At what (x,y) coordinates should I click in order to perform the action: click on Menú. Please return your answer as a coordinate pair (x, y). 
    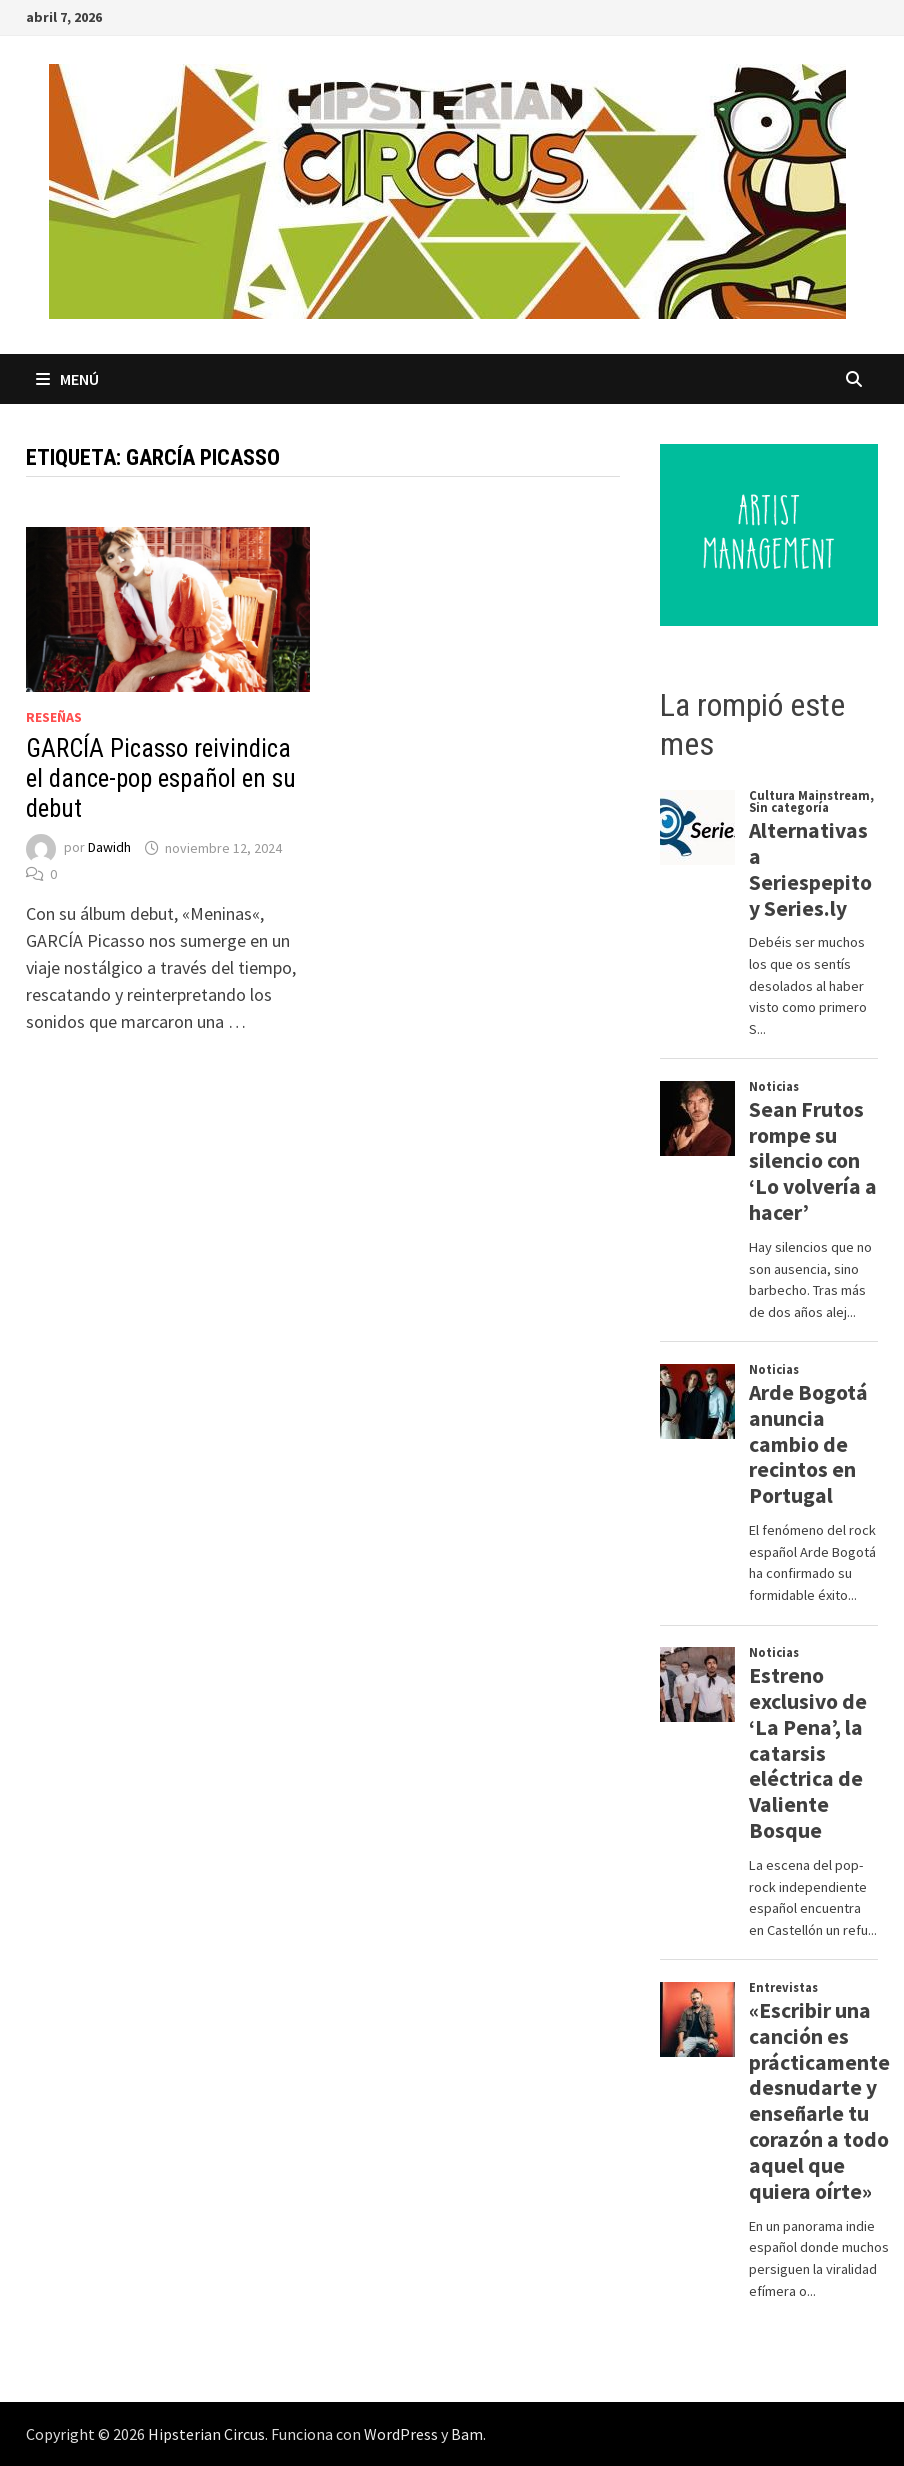
    Looking at the image, I should click on (67, 379).